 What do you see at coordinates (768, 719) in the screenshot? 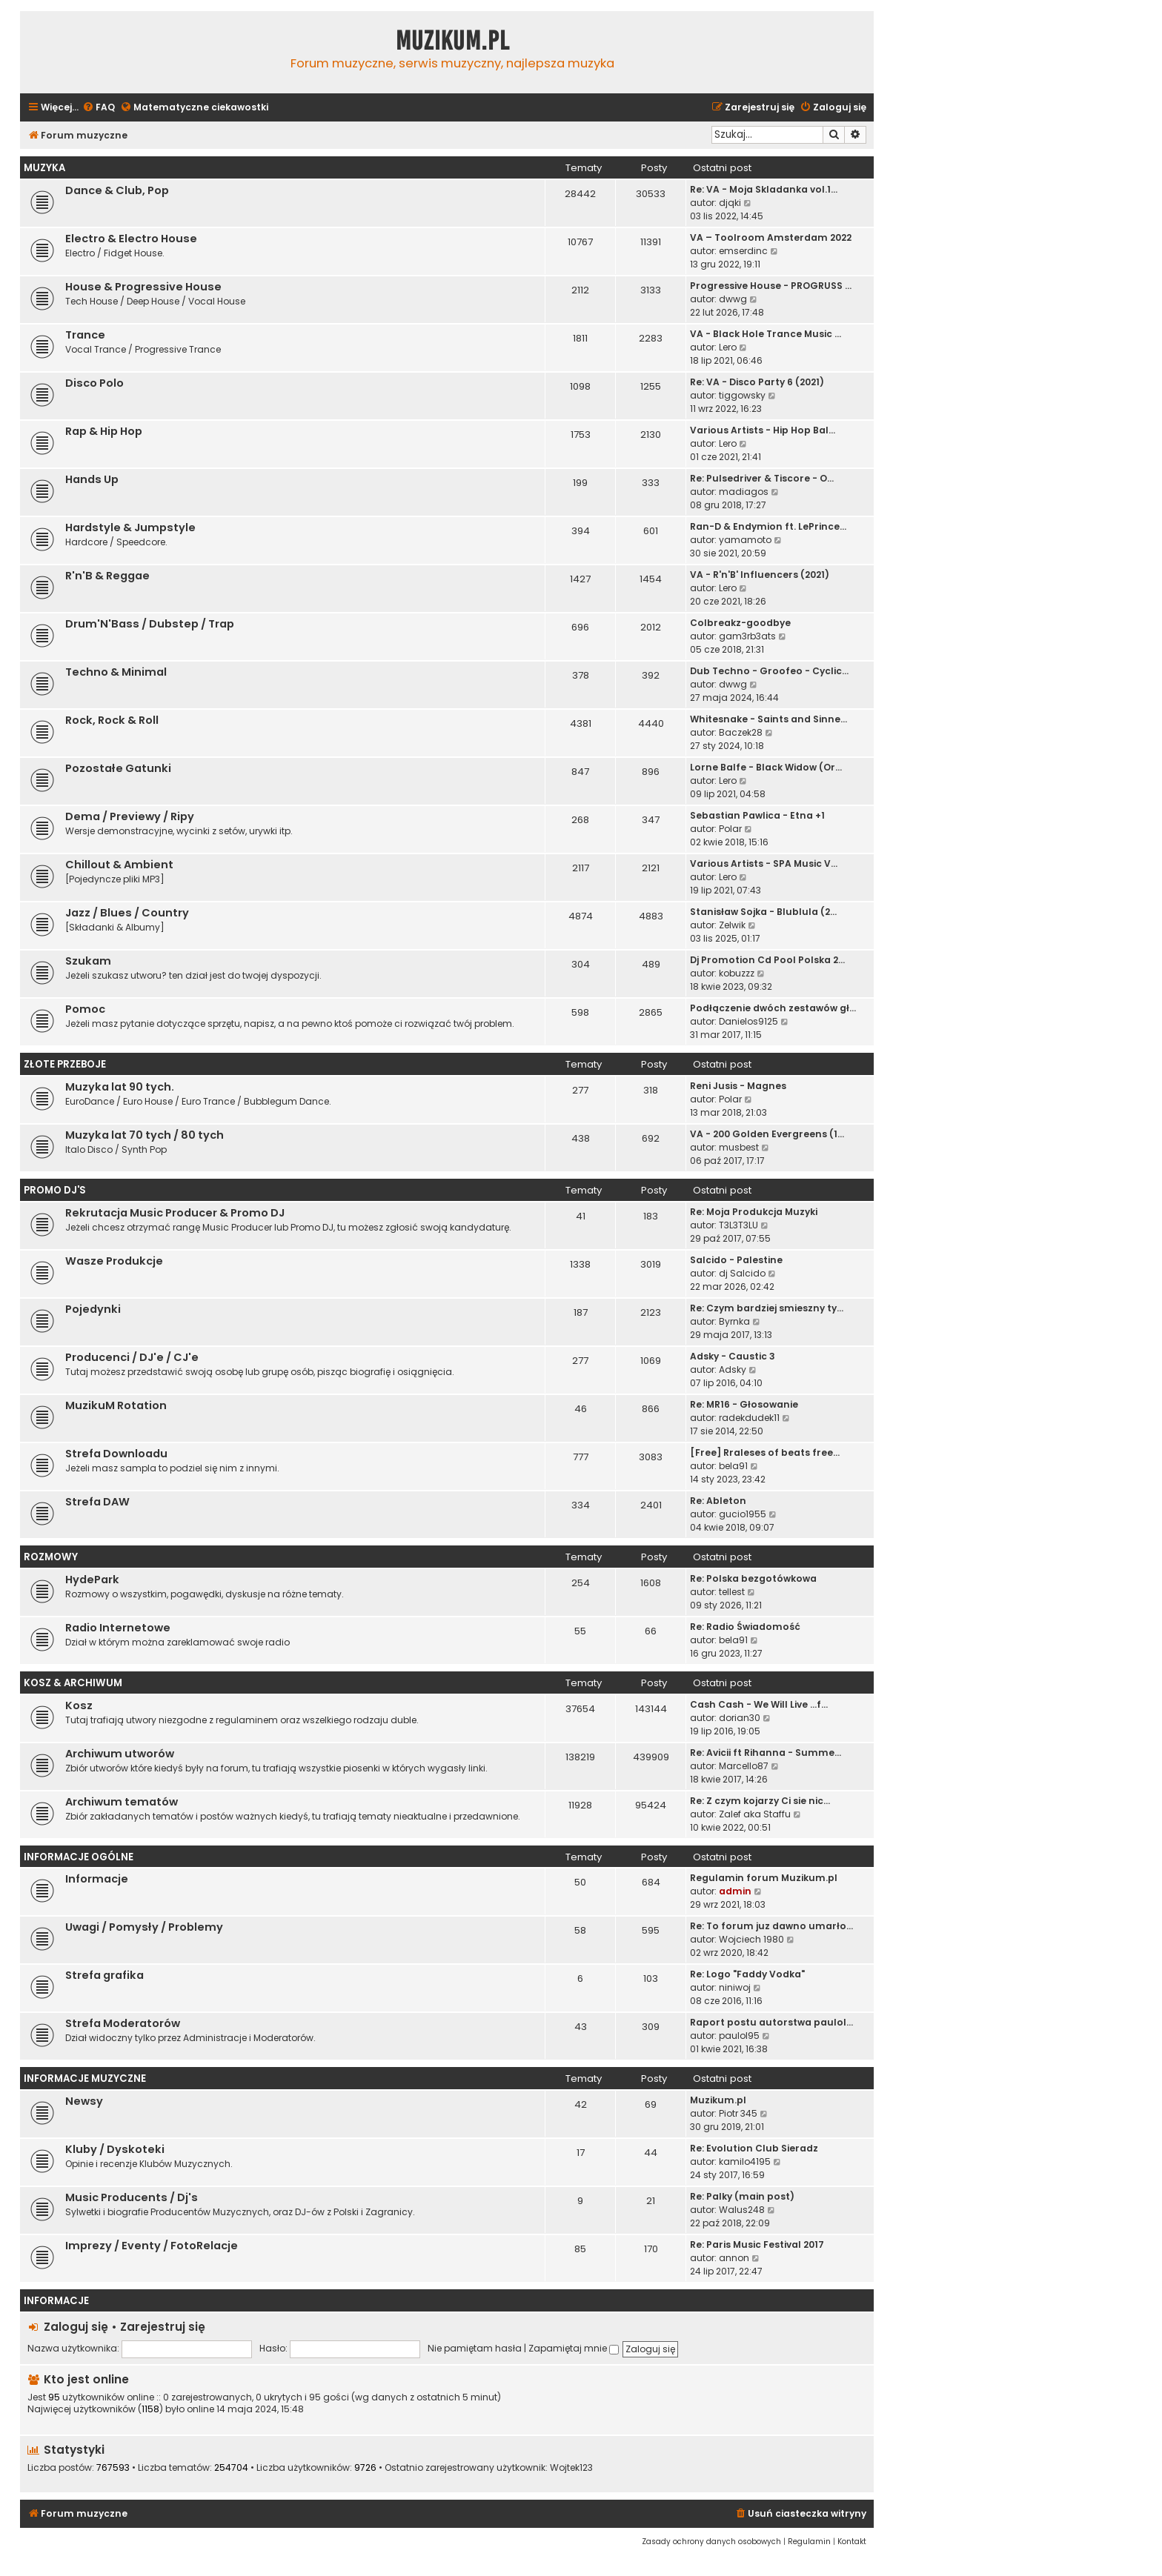
I see `Whitesnake - Saints and Sinne…` at bounding box center [768, 719].